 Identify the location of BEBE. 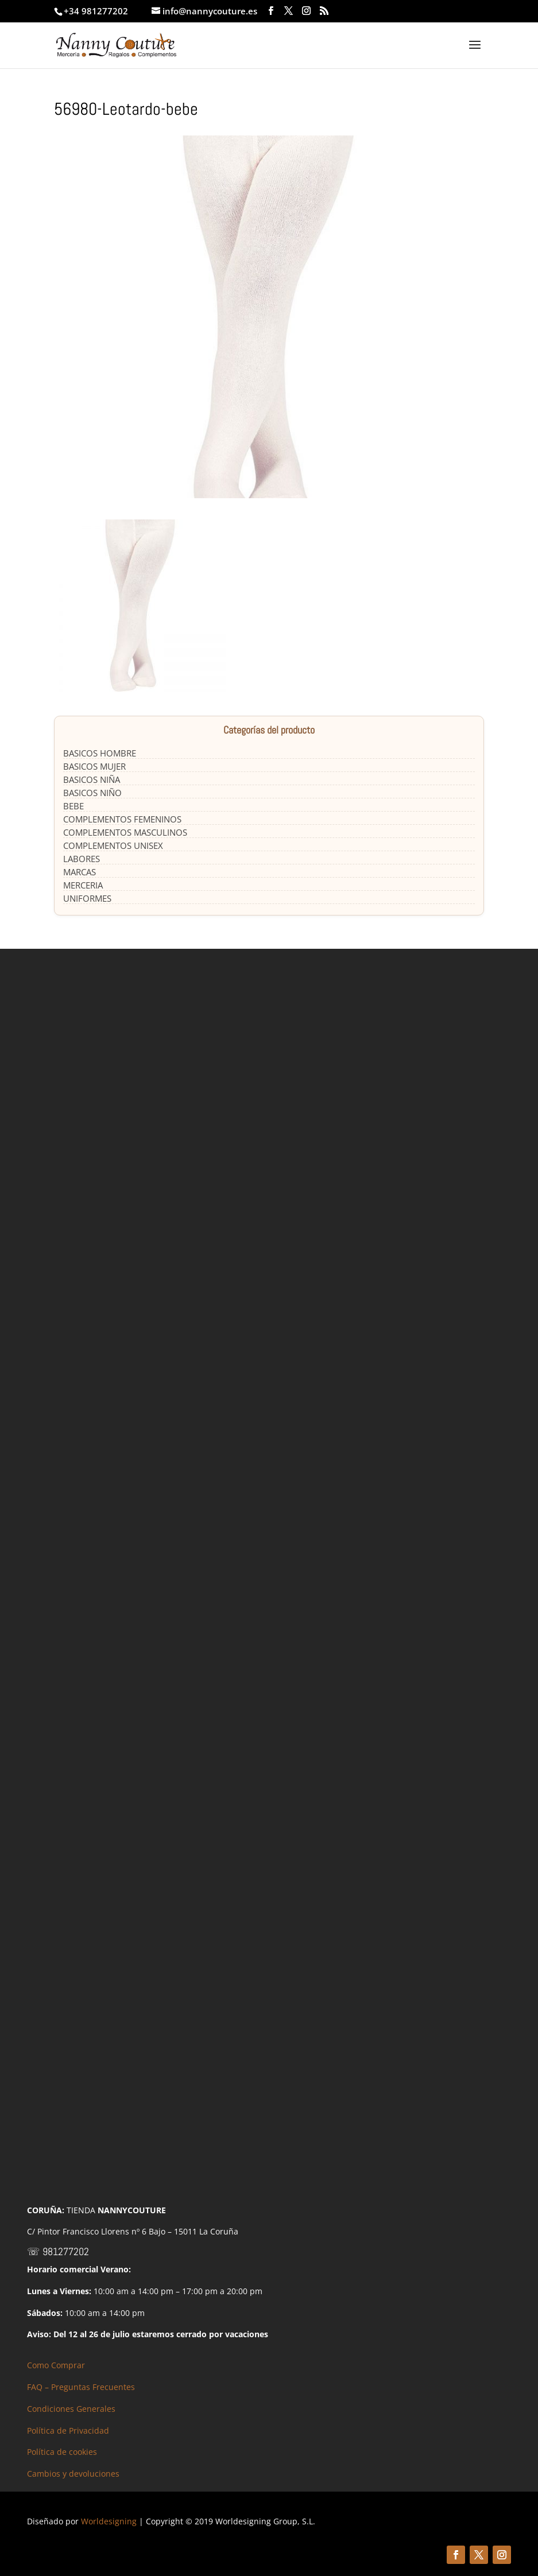
(73, 806).